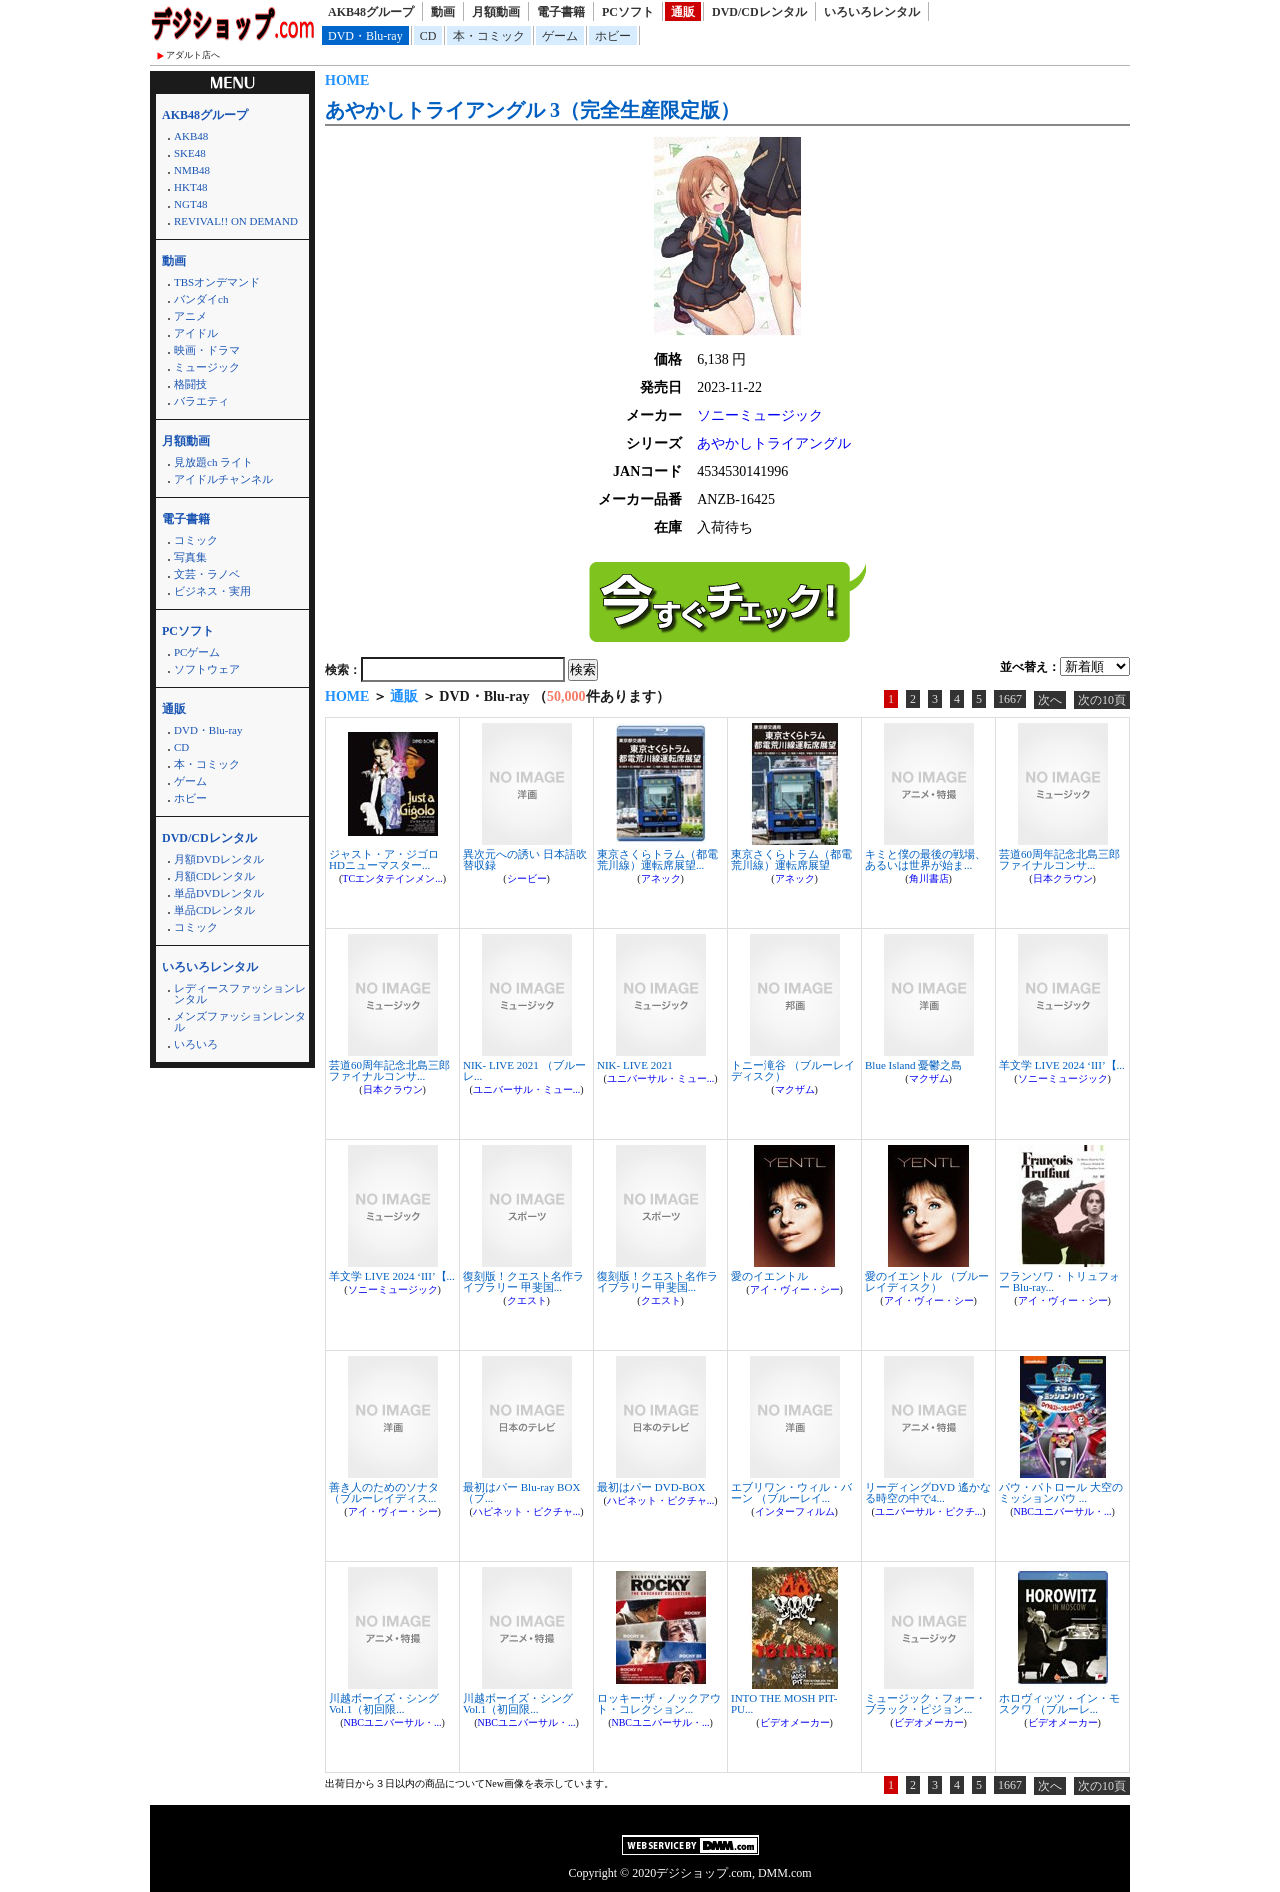 The width and height of the screenshot is (1280, 1892). What do you see at coordinates (347, 80) in the screenshot?
I see `HOME` at bounding box center [347, 80].